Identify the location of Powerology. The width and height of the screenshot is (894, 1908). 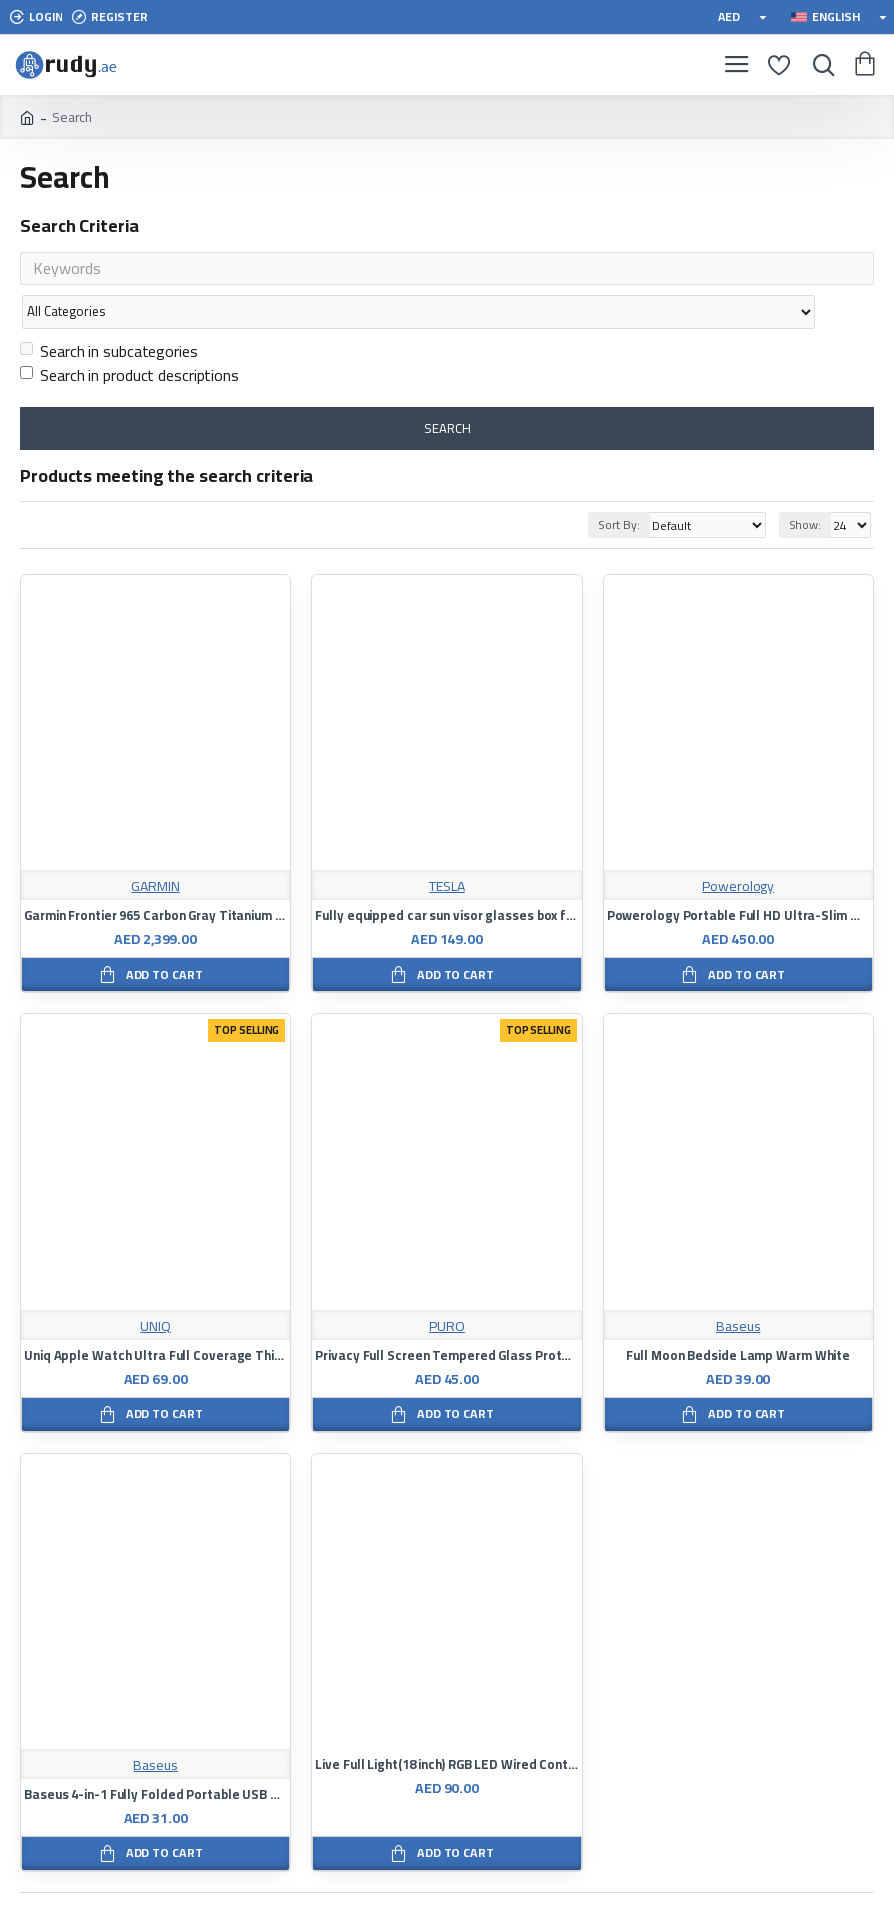
(738, 848).